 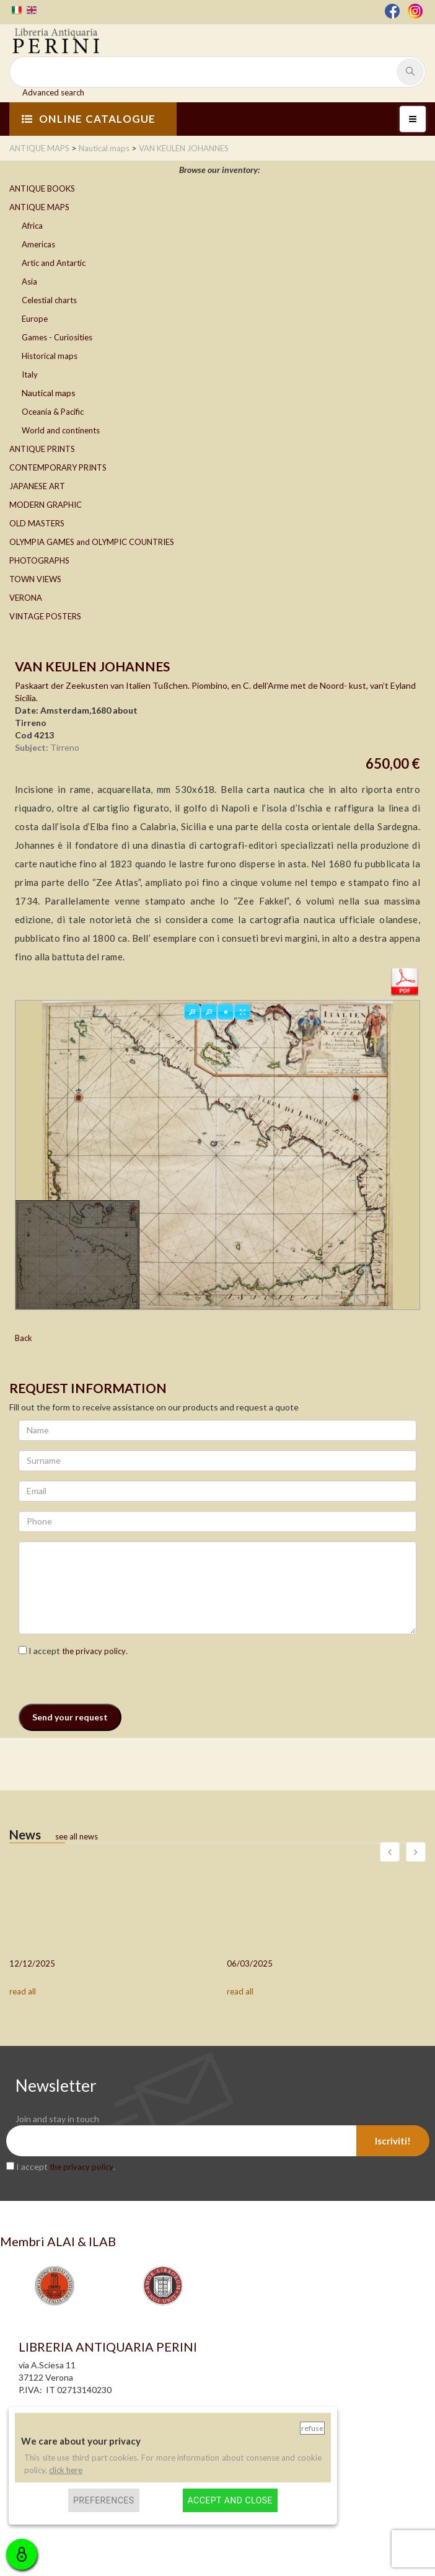 What do you see at coordinates (53, 412) in the screenshot?
I see `Oceania & Pacific` at bounding box center [53, 412].